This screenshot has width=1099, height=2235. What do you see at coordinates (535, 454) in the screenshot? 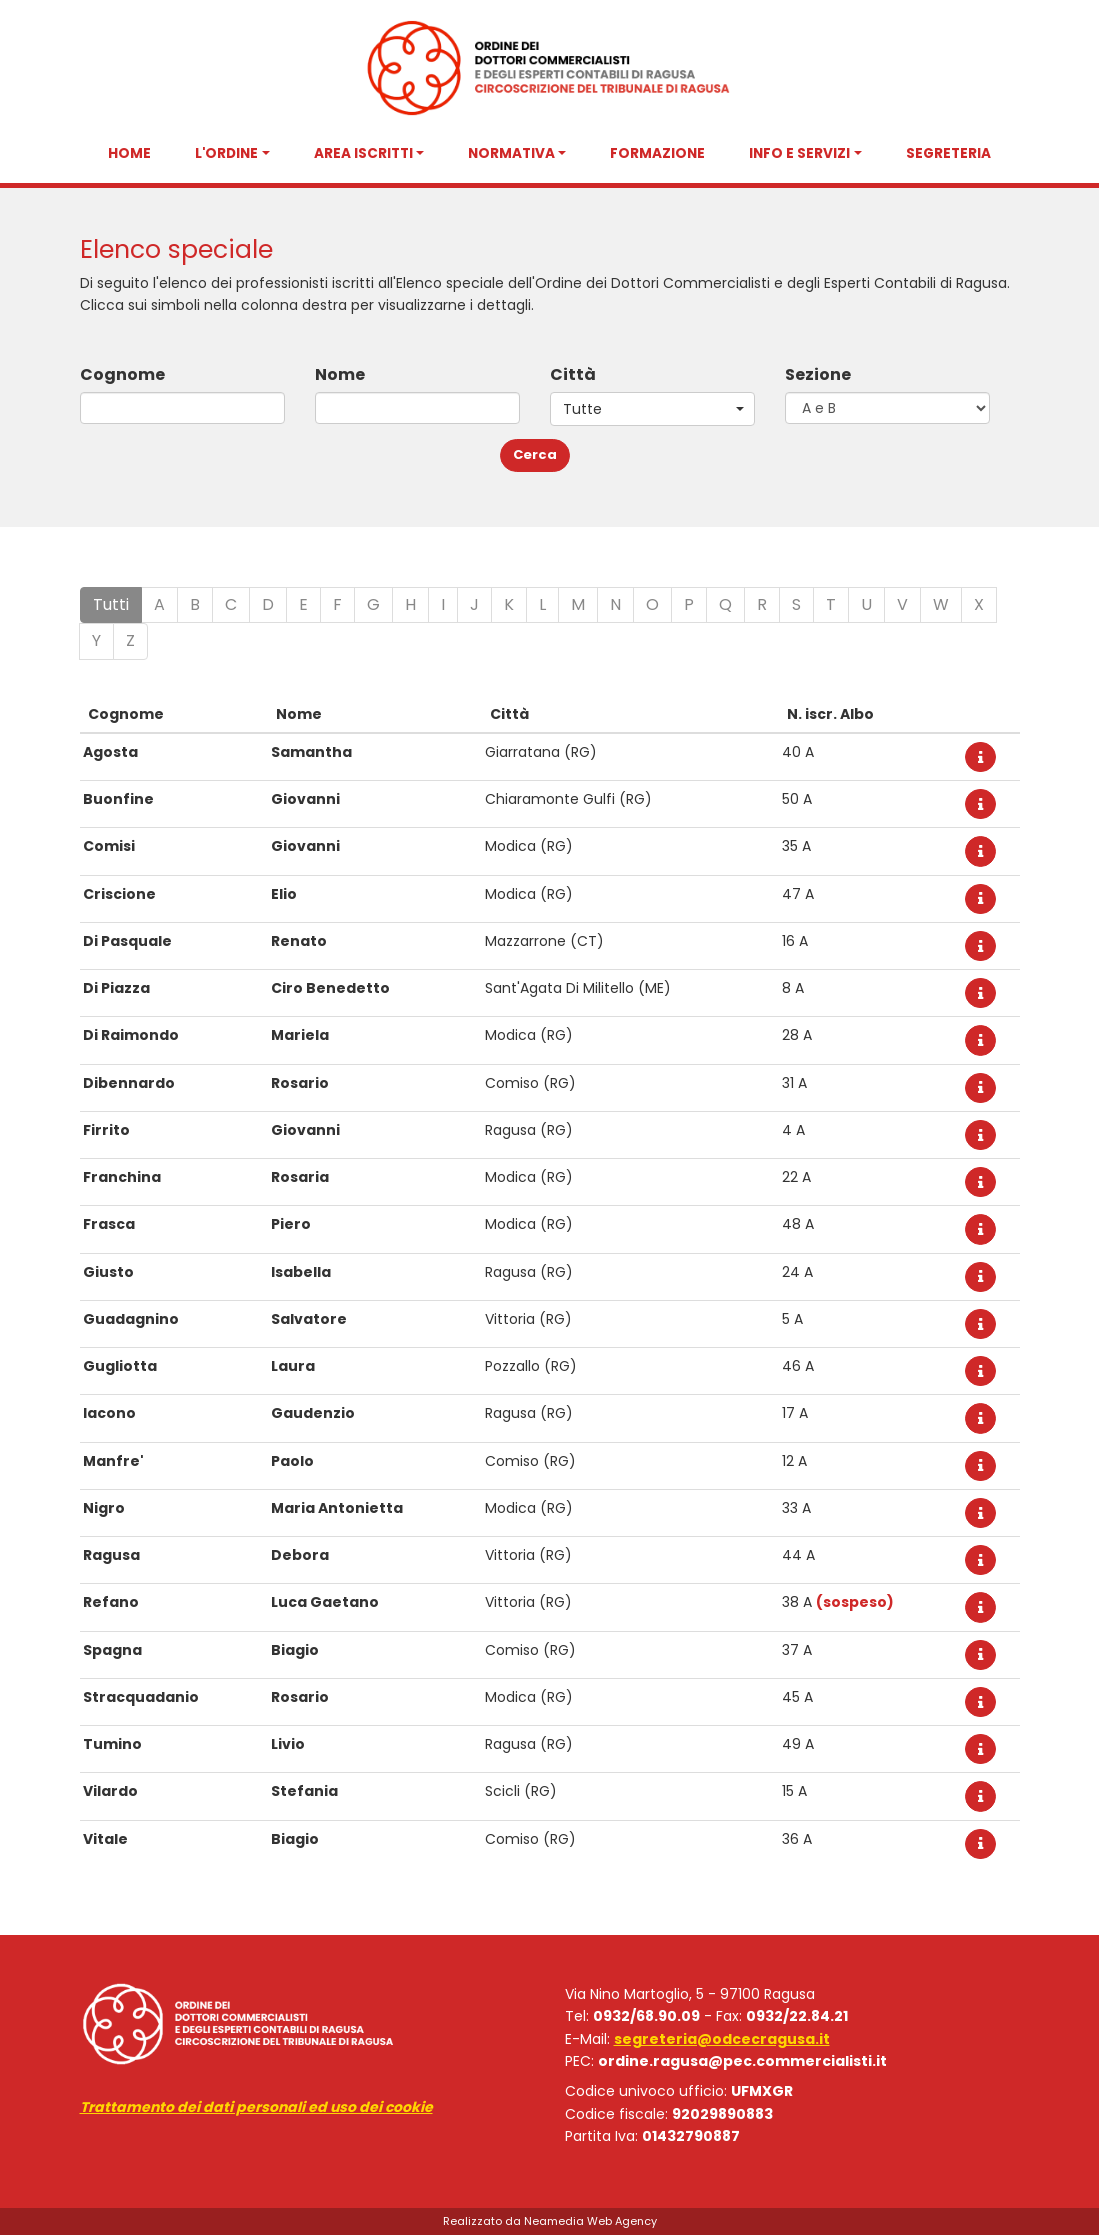
I see `Cerca` at bounding box center [535, 454].